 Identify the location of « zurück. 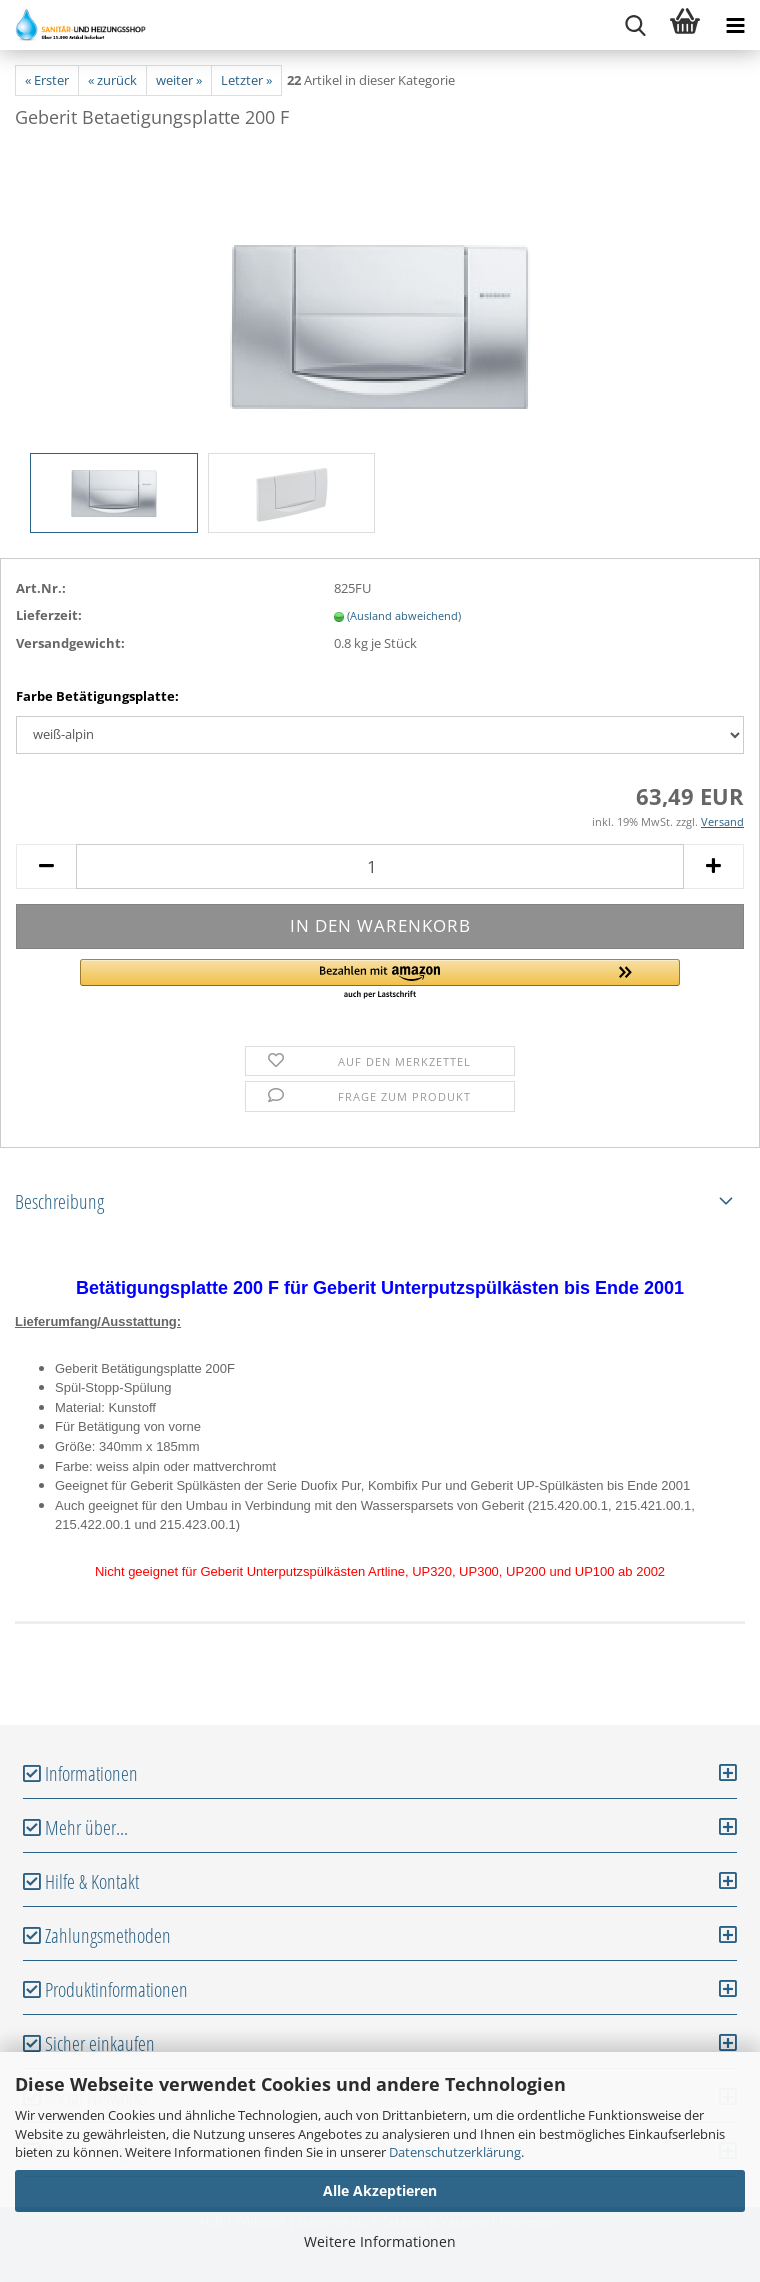
(112, 80).